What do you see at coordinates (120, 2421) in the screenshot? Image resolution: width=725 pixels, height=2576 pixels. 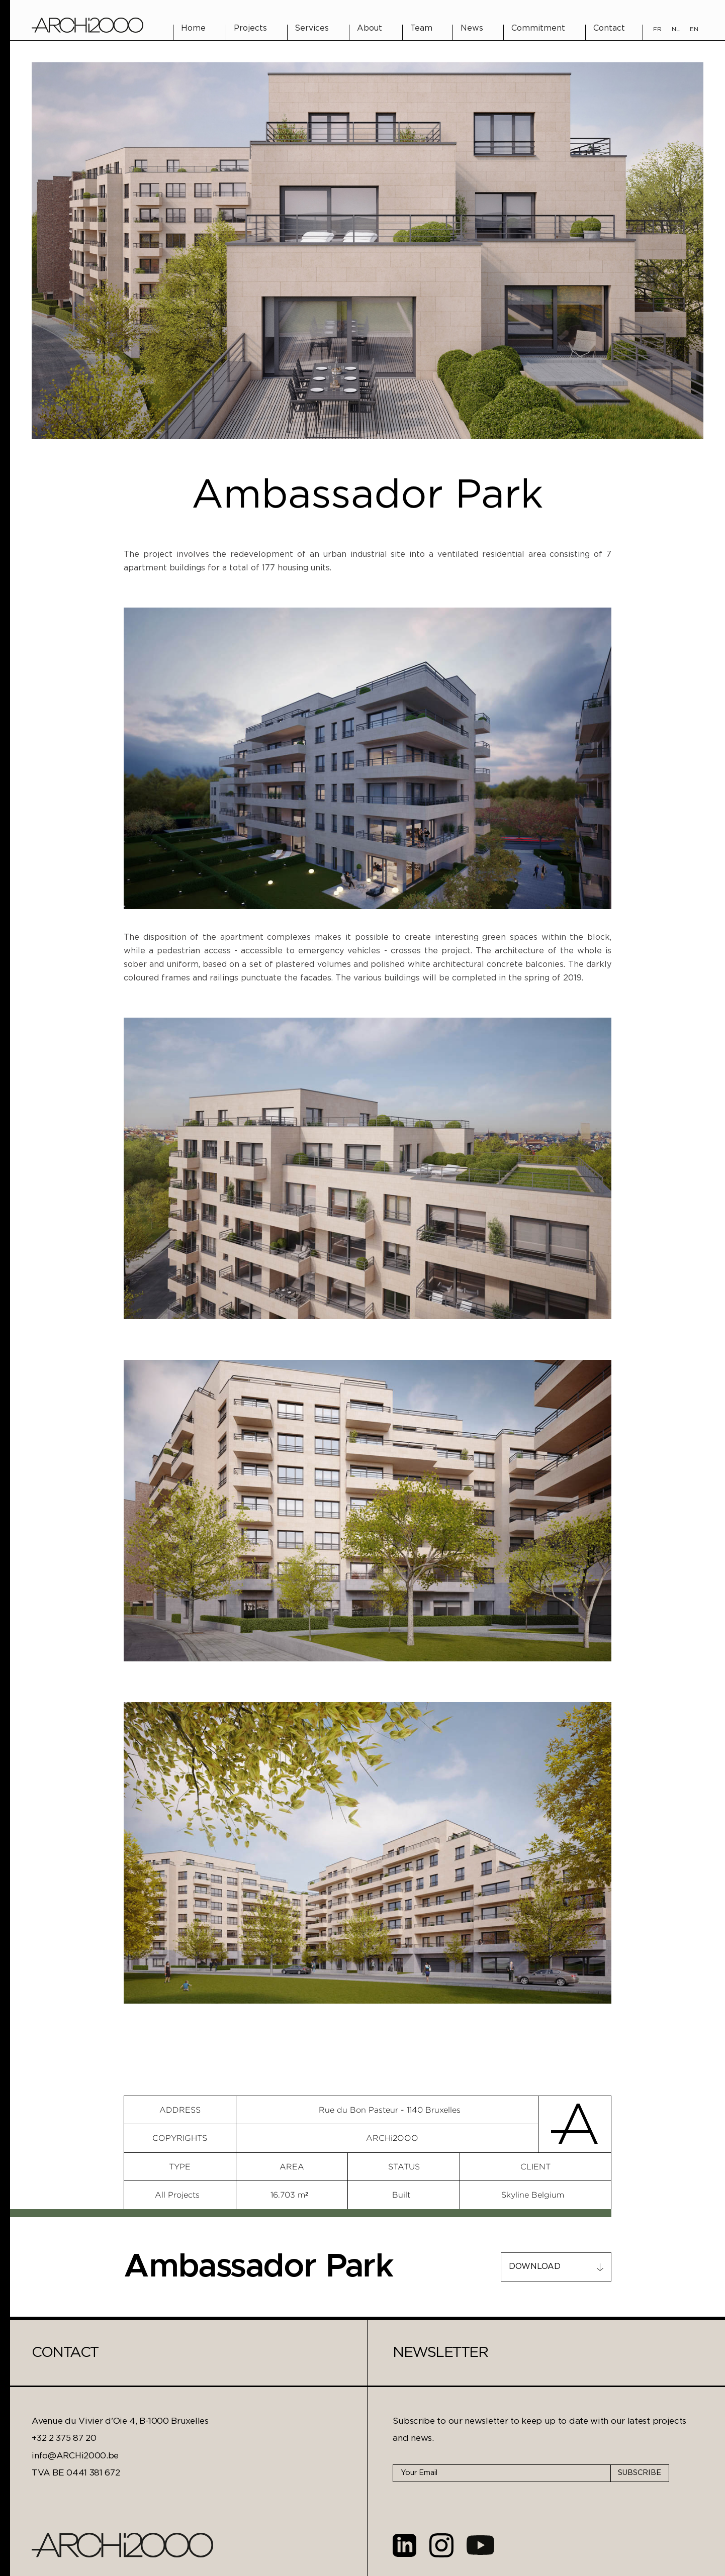 I see `Avenue du Vivier d'Oie 4, B-1000 Bruxelles` at bounding box center [120, 2421].